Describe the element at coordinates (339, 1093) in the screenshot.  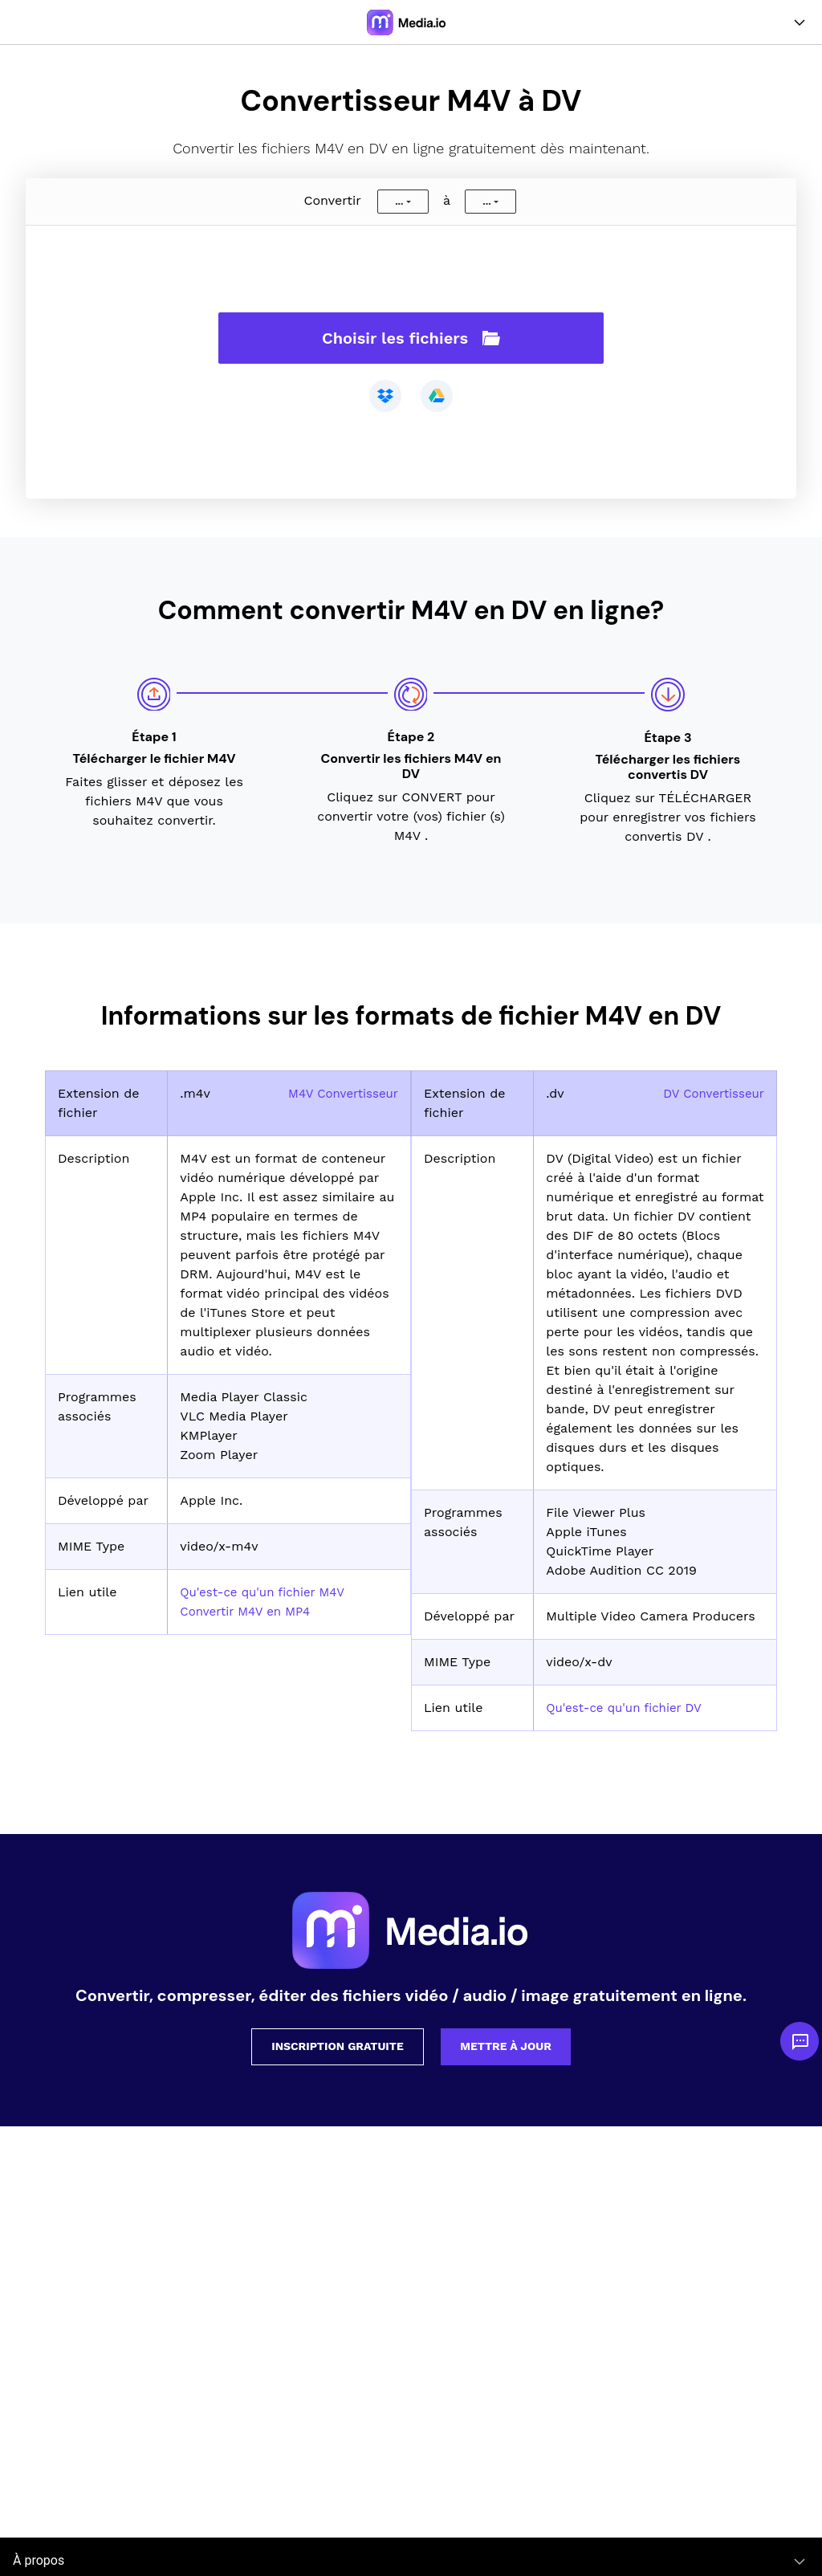
I see `M4V Convertisseur` at that location.